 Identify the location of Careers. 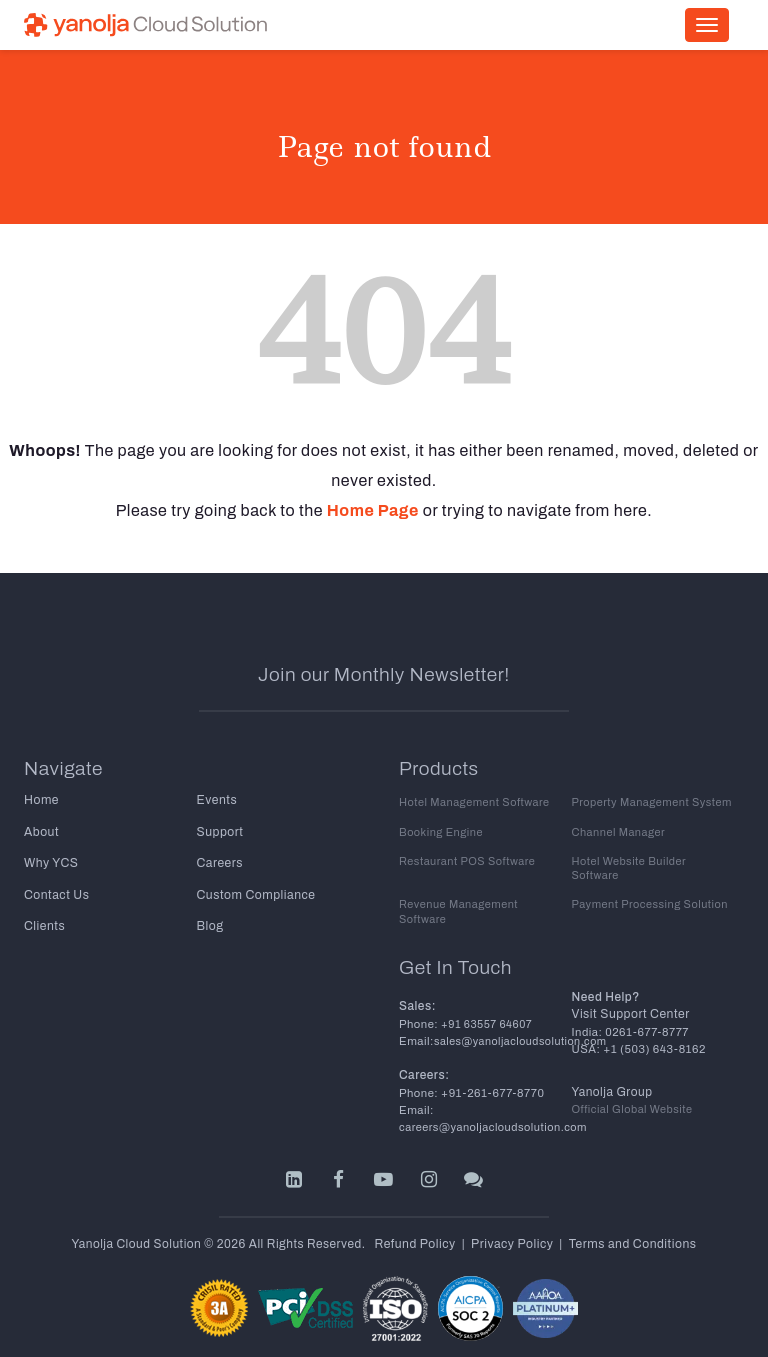
(220, 862).